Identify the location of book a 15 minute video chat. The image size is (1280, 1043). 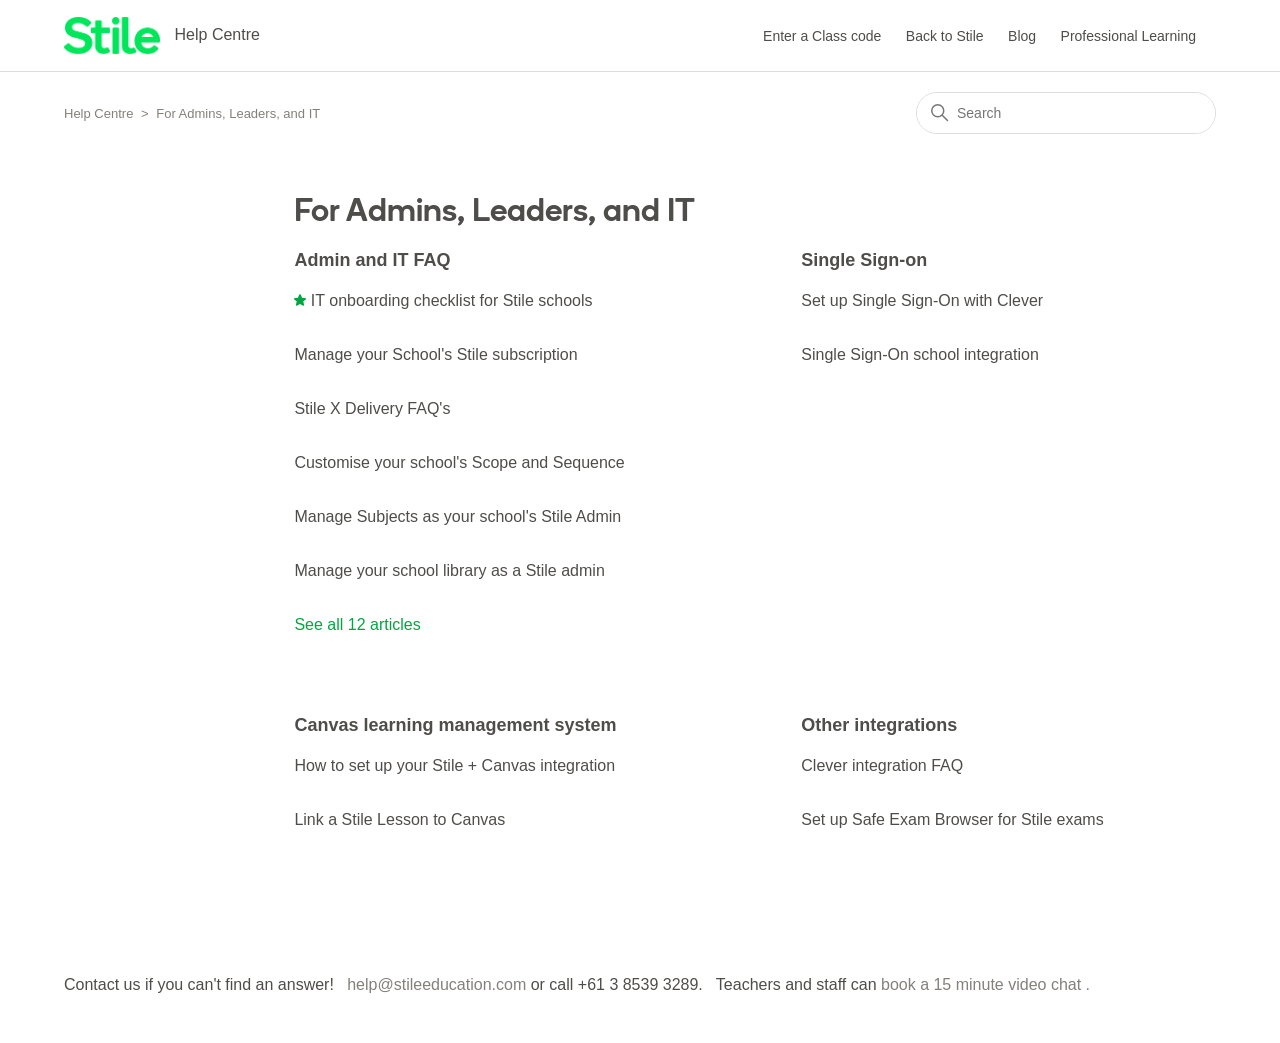
(981, 984).